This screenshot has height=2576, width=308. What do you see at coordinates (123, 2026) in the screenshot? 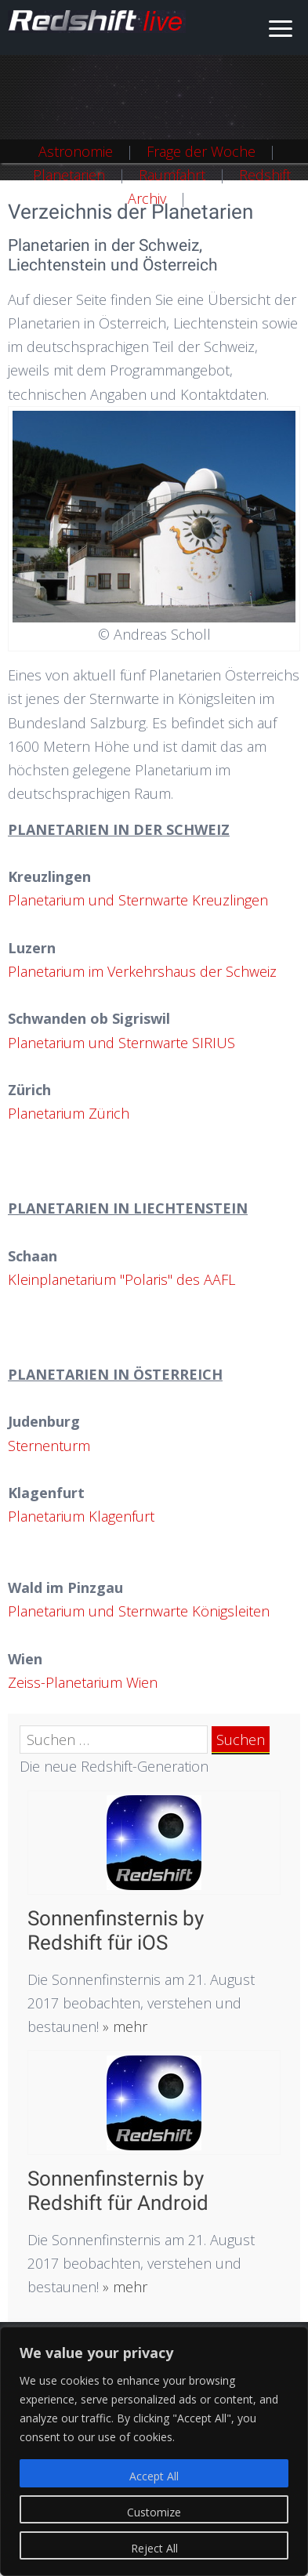
I see `» mehr` at bounding box center [123, 2026].